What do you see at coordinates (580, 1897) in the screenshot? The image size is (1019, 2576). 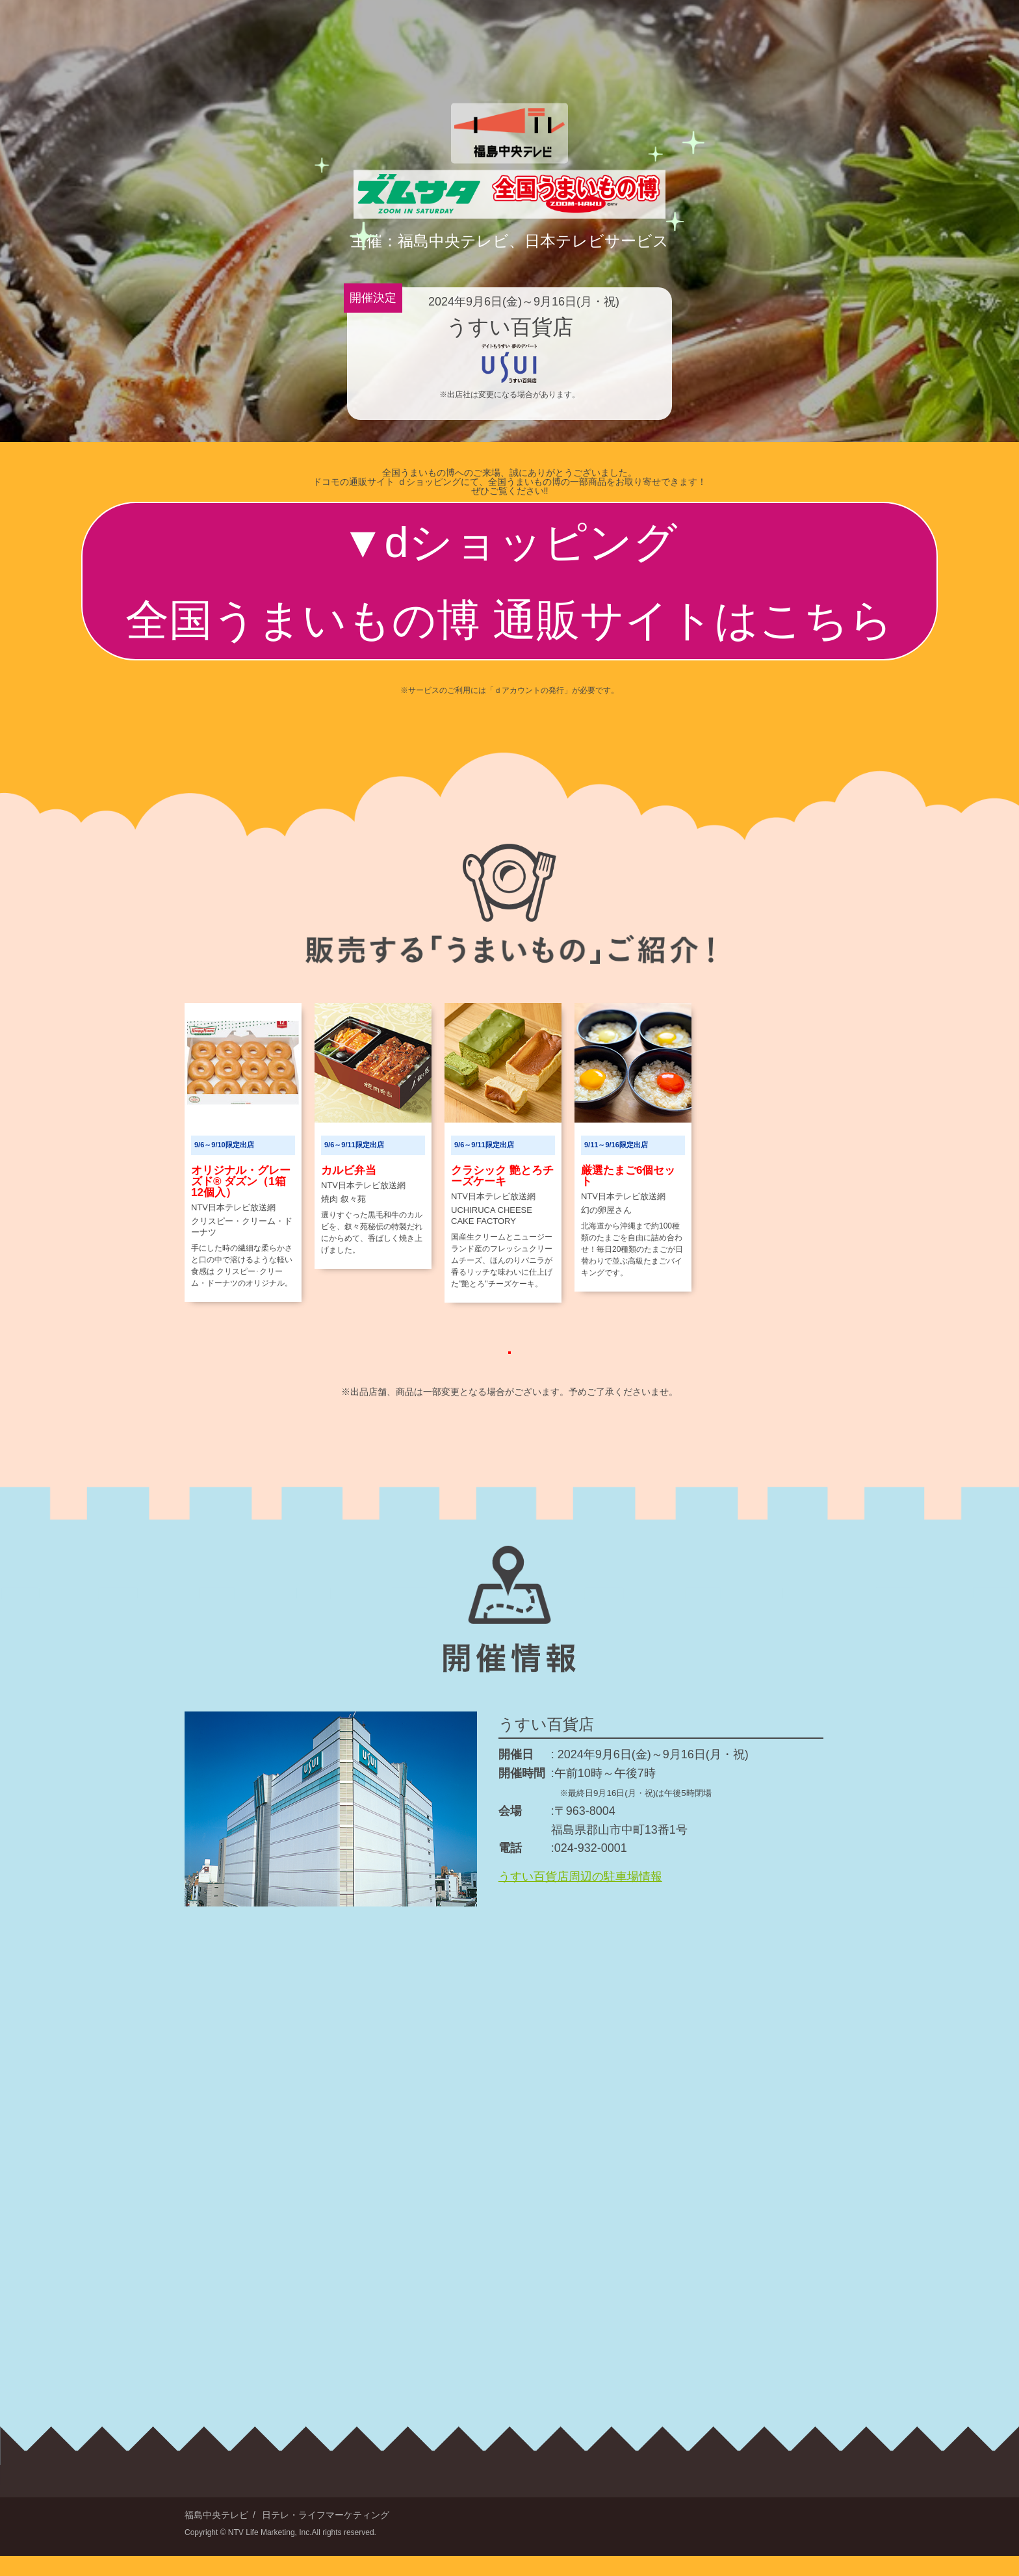 I see `うすい百貨店周辺の駐車場情報` at bounding box center [580, 1897].